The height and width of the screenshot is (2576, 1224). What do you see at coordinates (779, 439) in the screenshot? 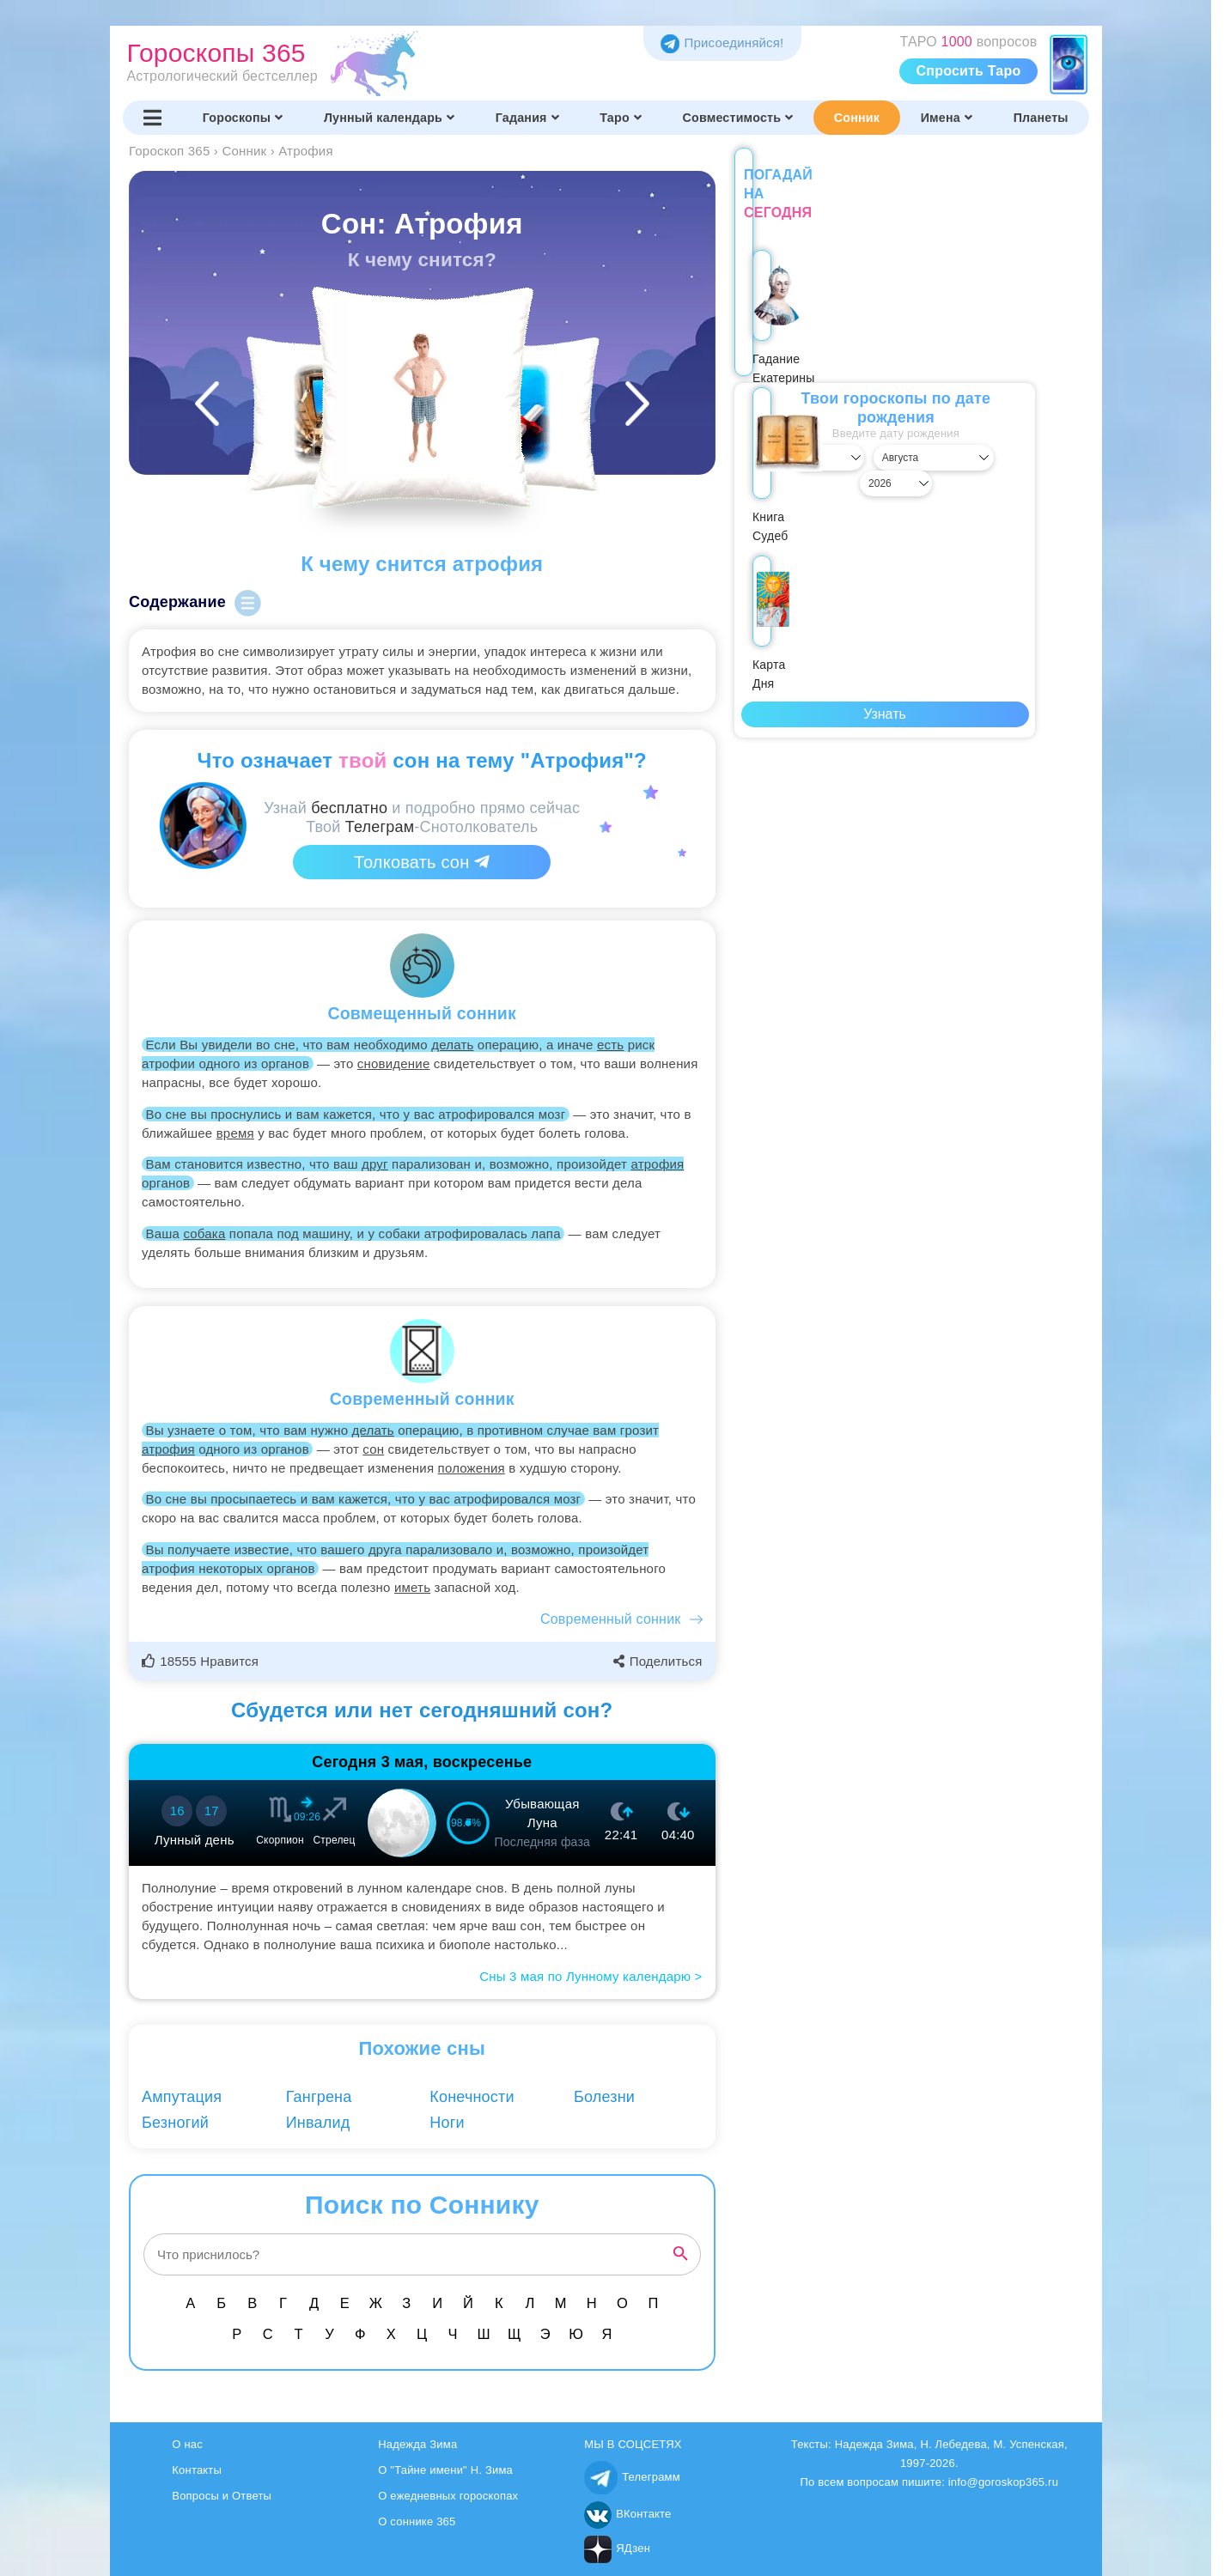
I see `[Выбрать день]` at bounding box center [779, 439].